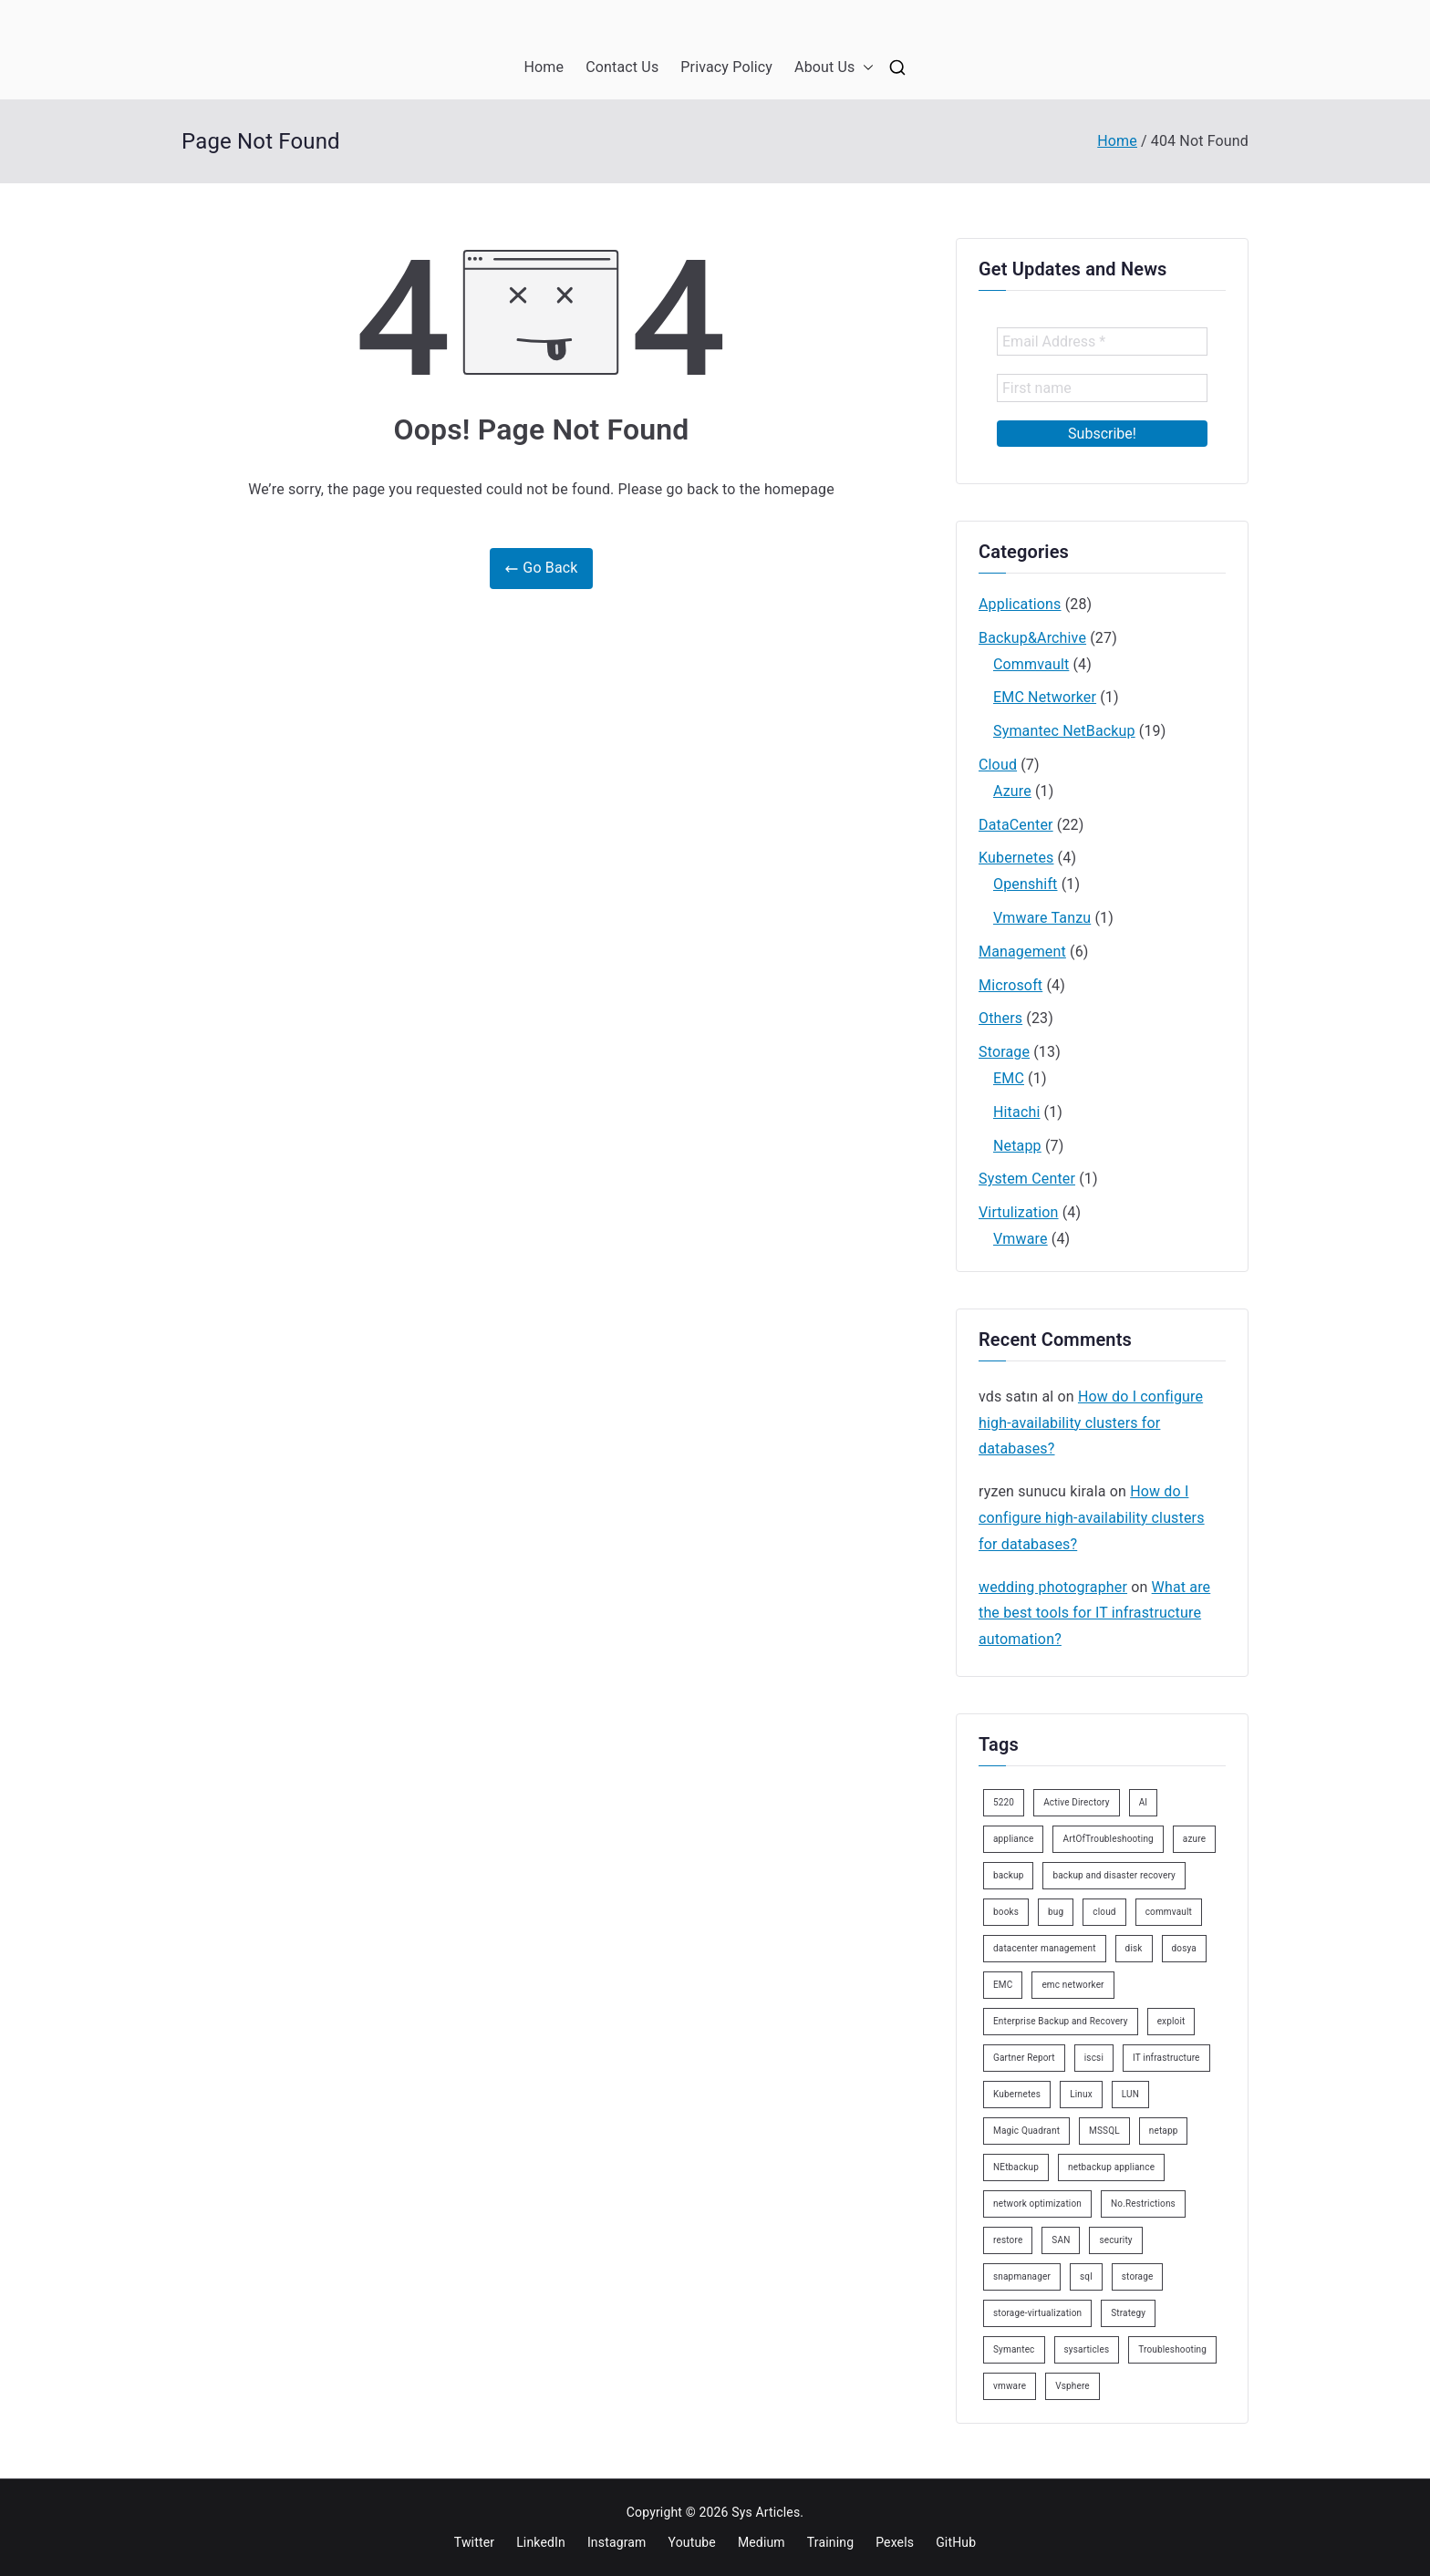 The width and height of the screenshot is (1430, 2576). I want to click on backup and disaster recovery [backup and disaster recovery (3 items)], so click(1114, 1875).